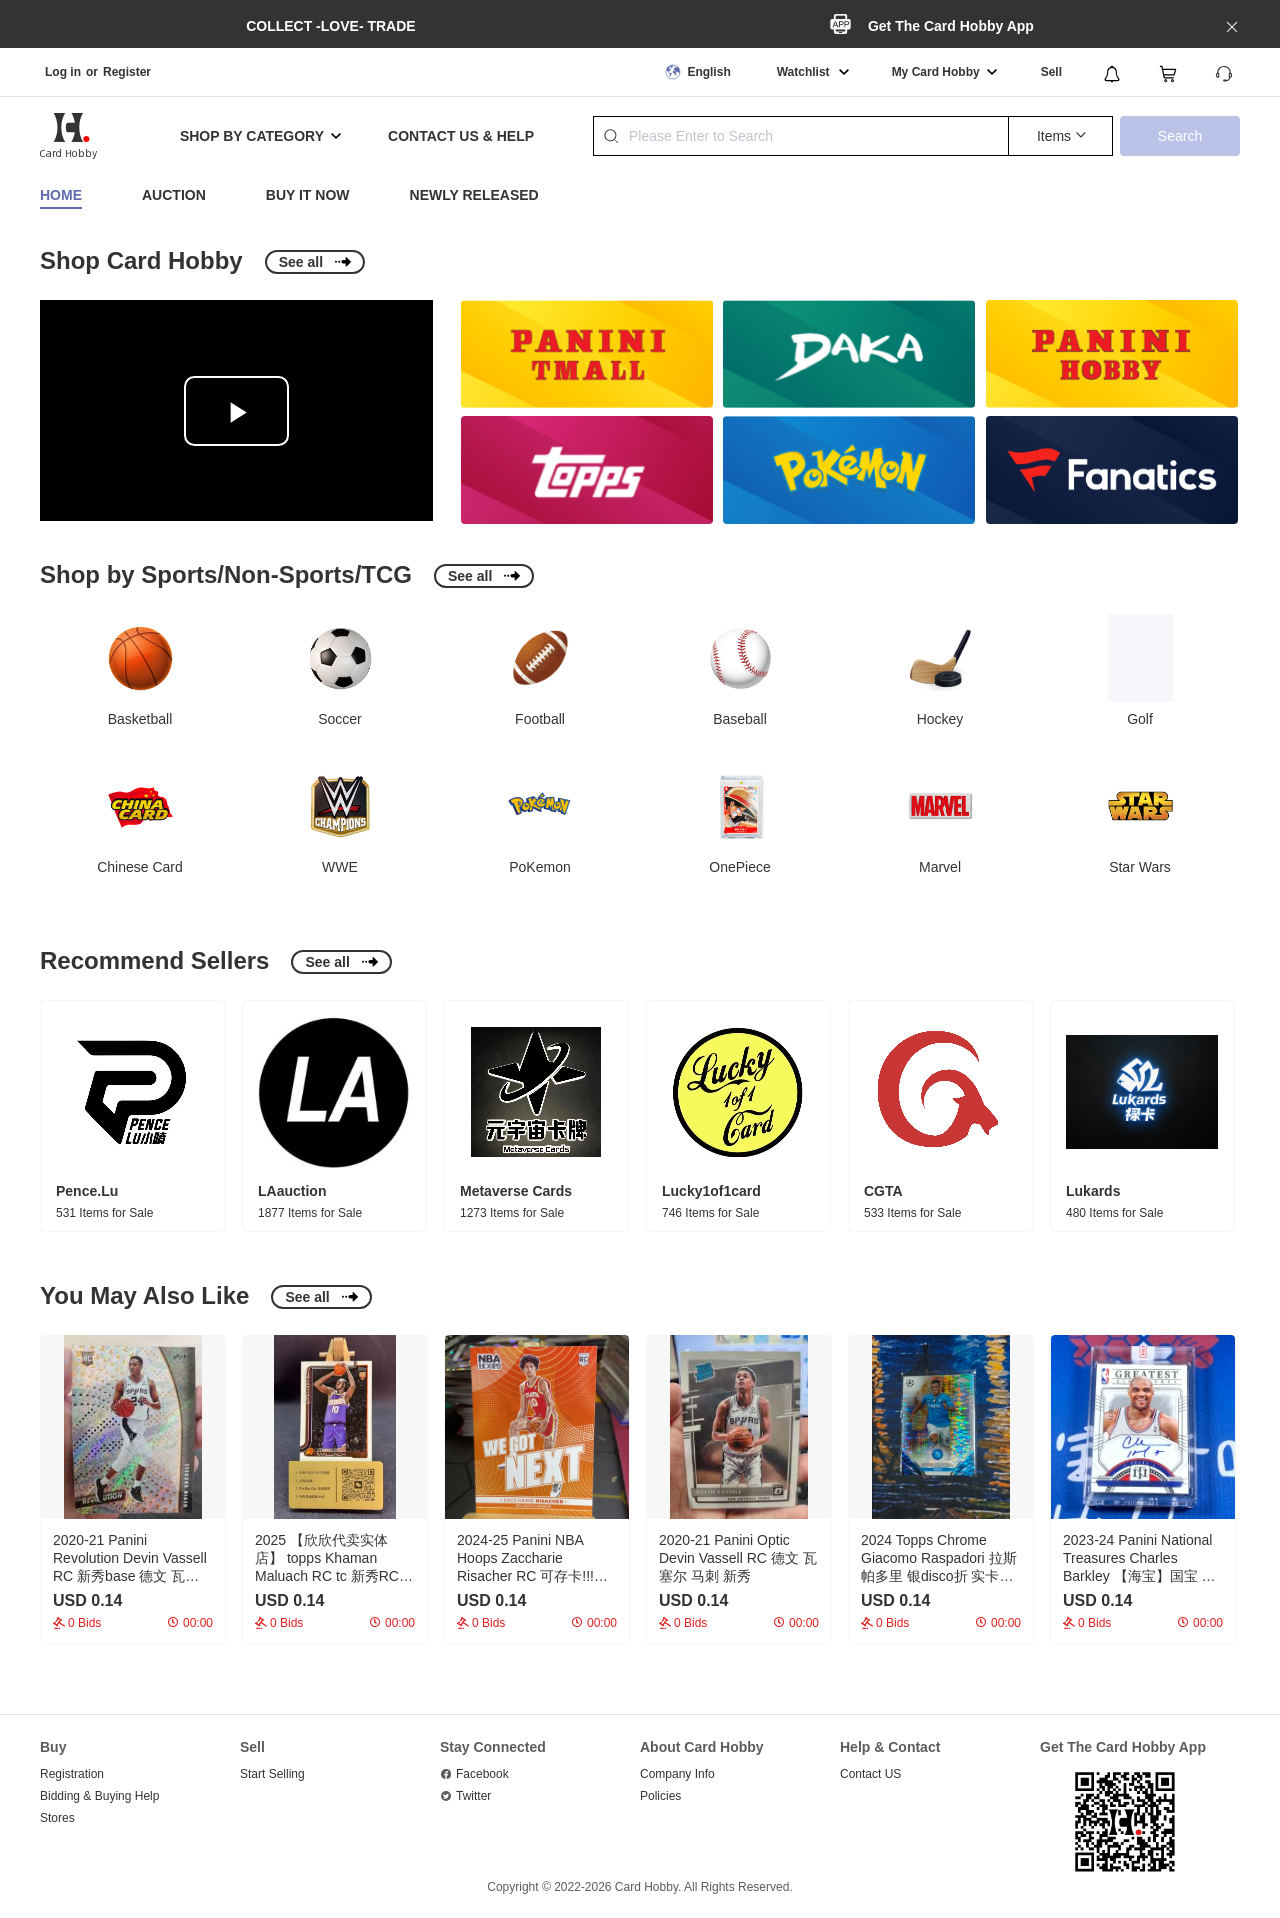  What do you see at coordinates (63, 72) in the screenshot?
I see `Log in` at bounding box center [63, 72].